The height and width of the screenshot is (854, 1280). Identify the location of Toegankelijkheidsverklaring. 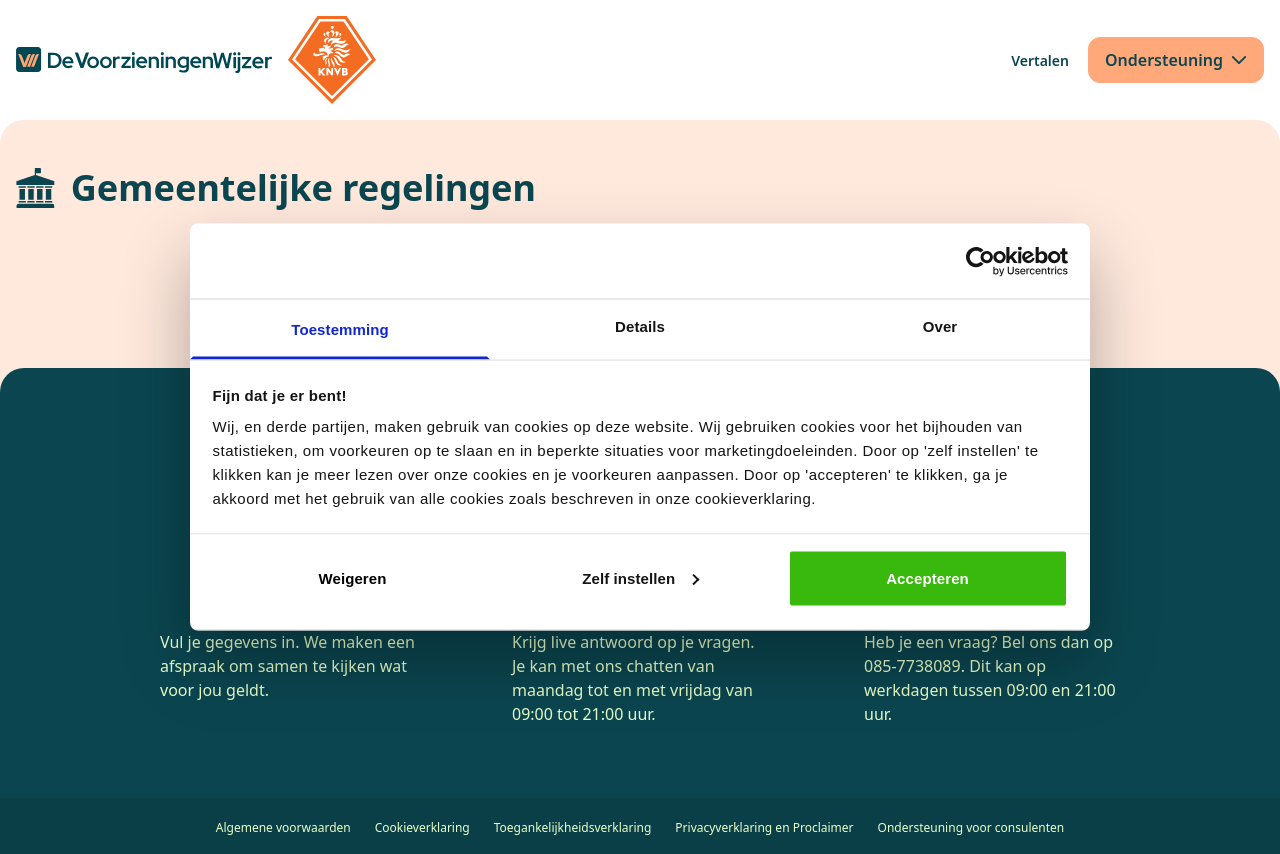
(573, 827).